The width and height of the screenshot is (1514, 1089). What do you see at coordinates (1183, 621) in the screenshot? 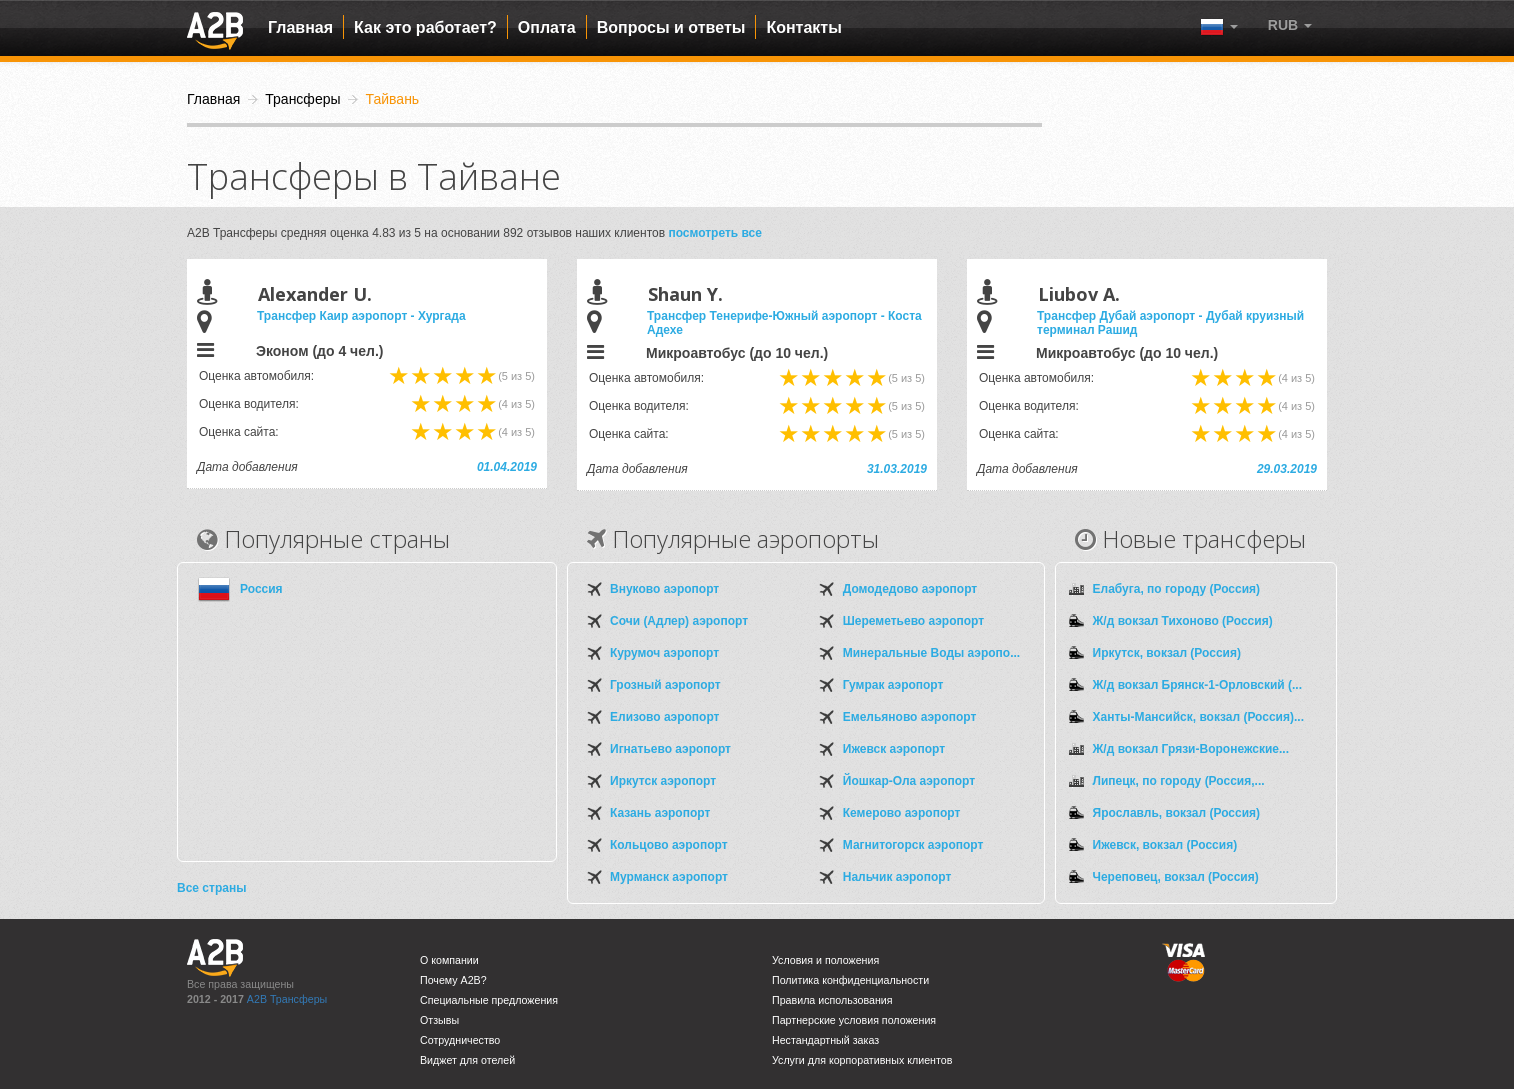
I see `Ж/д вокзал Тихоново (Россия)` at bounding box center [1183, 621].